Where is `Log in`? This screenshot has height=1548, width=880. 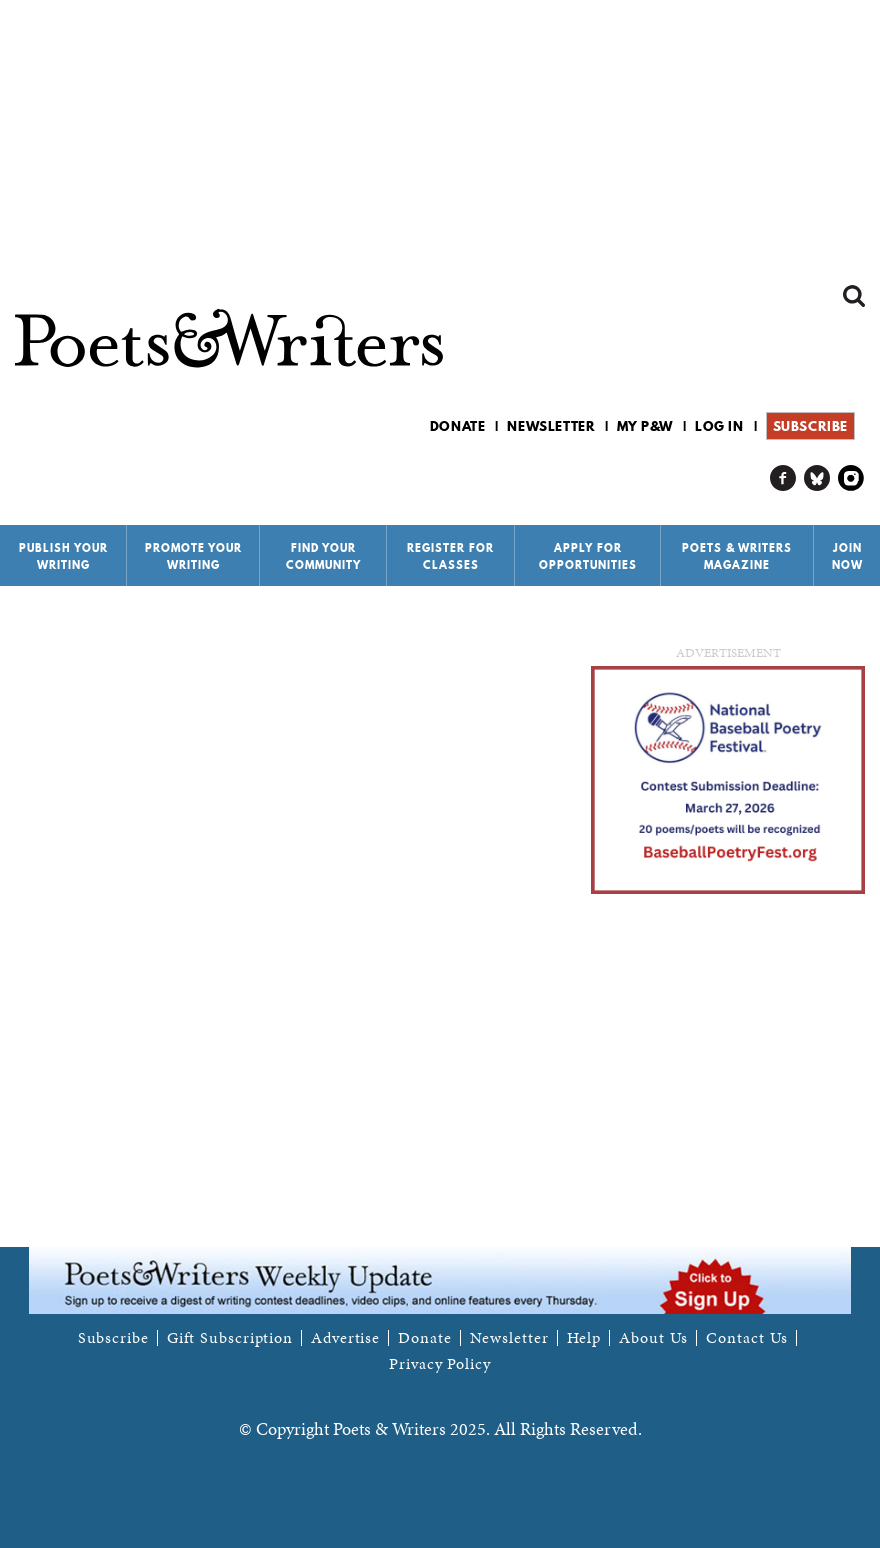 Log in is located at coordinates (719, 426).